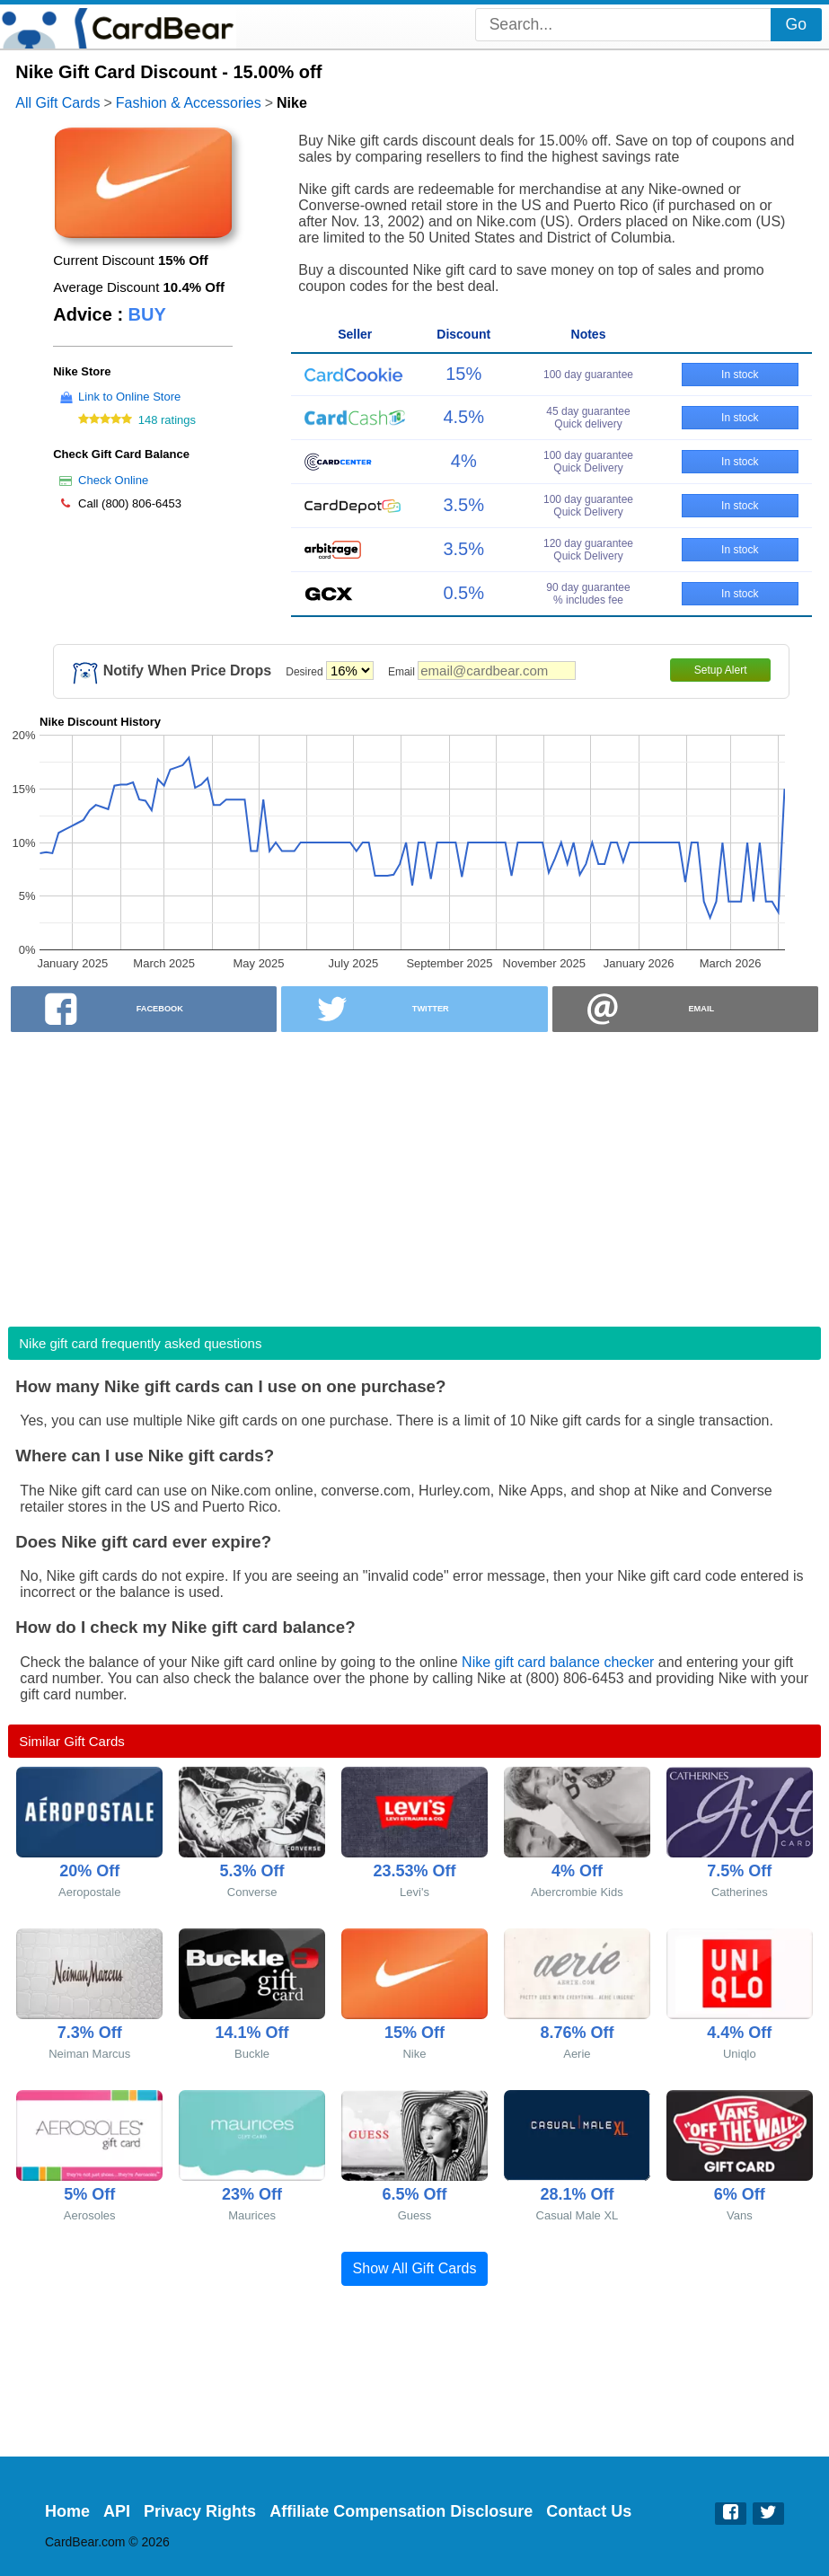 The image size is (829, 2576). I want to click on 4%, so click(464, 461).